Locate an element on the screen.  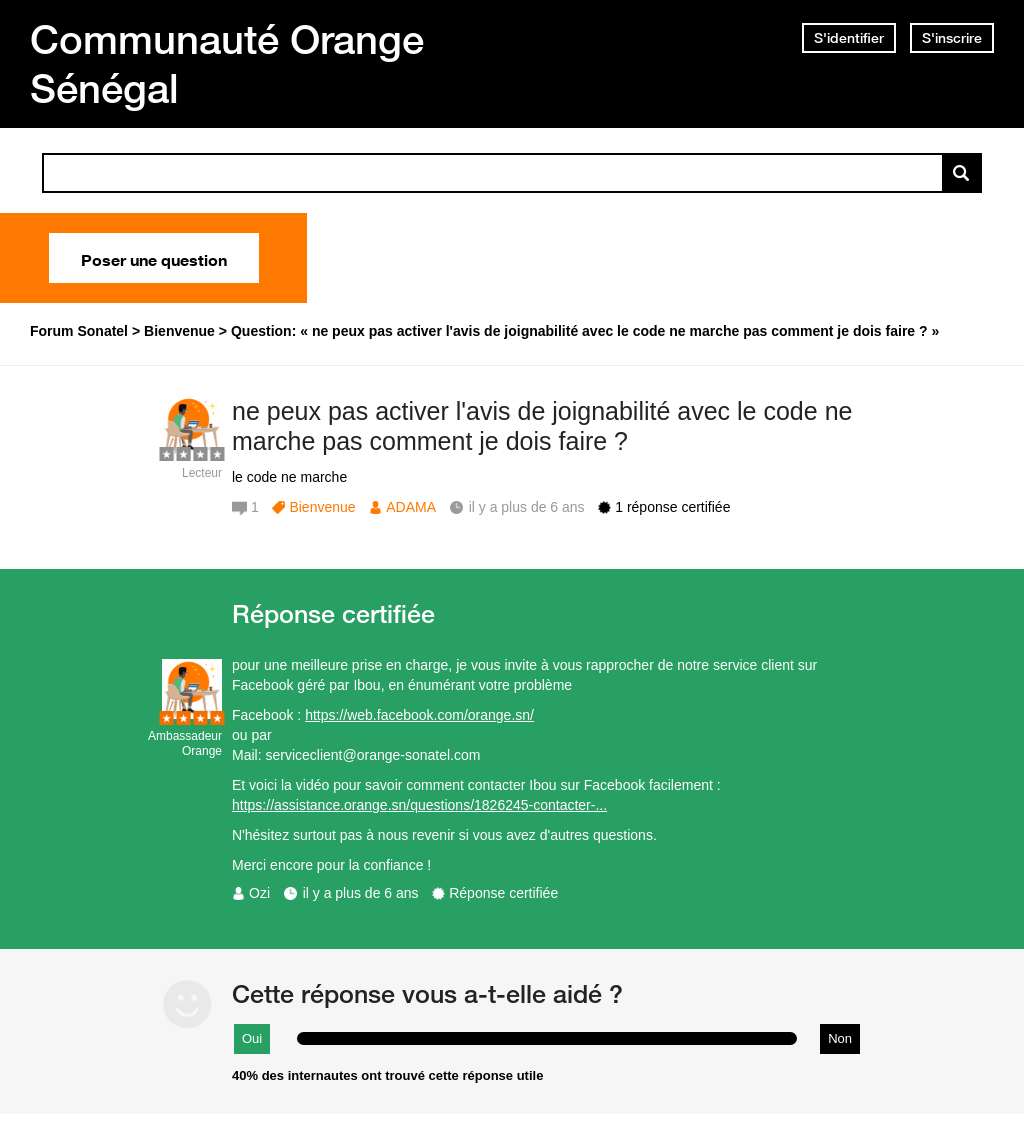
Communauté Orange Sénégal is located at coordinates (227, 63).